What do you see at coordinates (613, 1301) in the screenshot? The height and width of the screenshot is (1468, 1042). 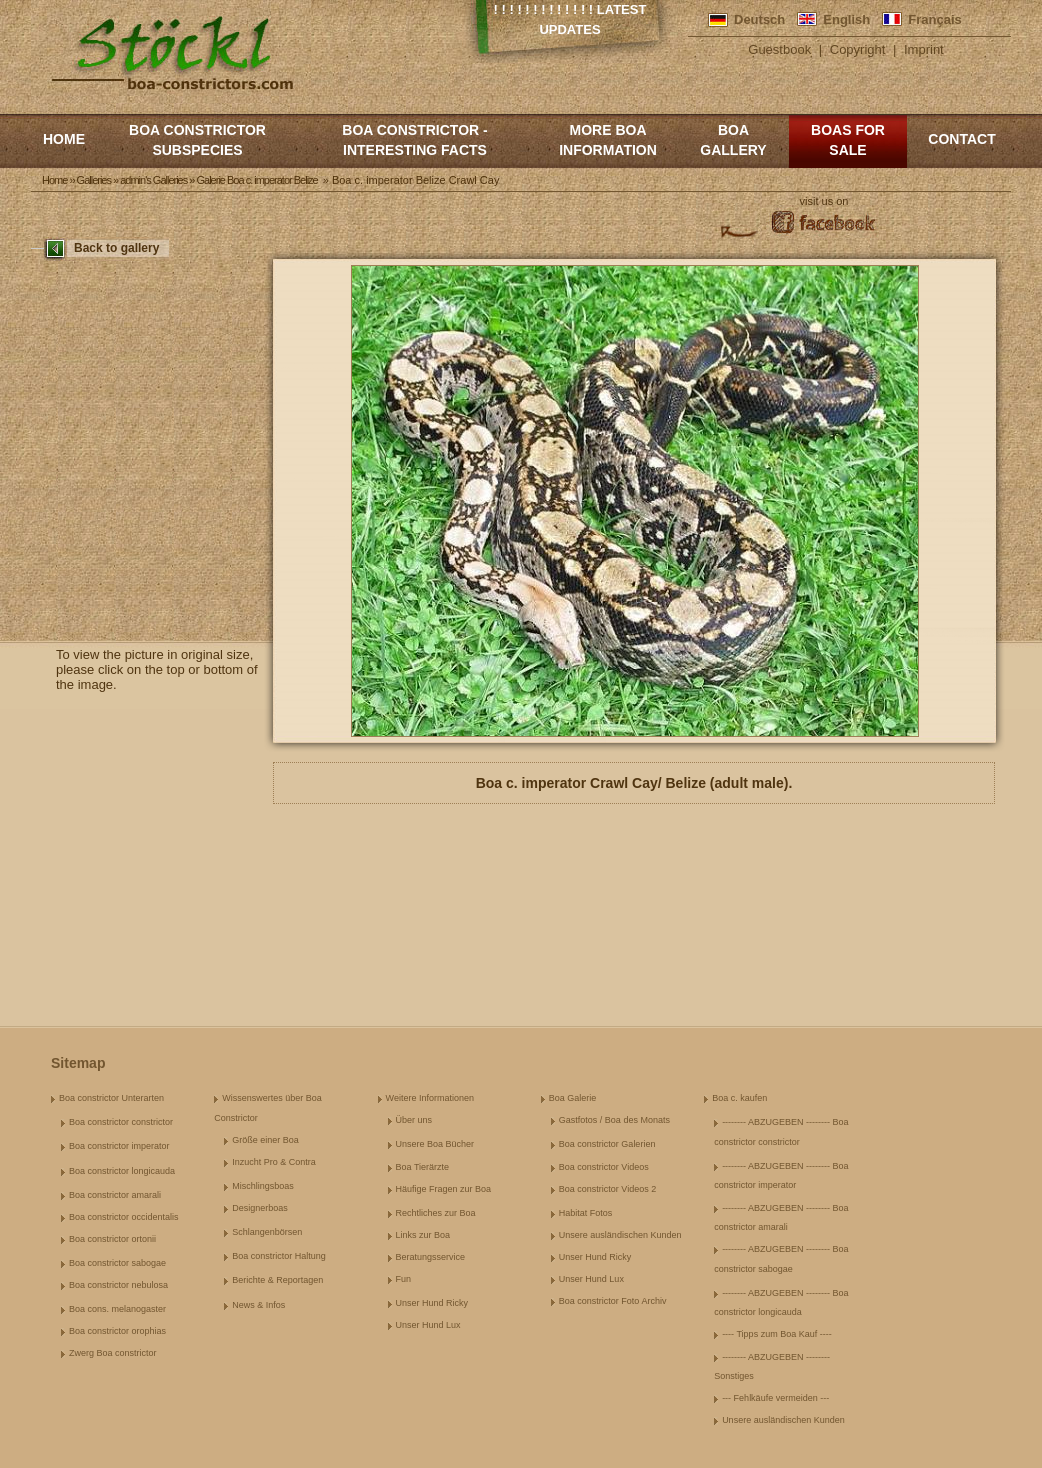 I see `Boa constrictor Foto Archiv` at bounding box center [613, 1301].